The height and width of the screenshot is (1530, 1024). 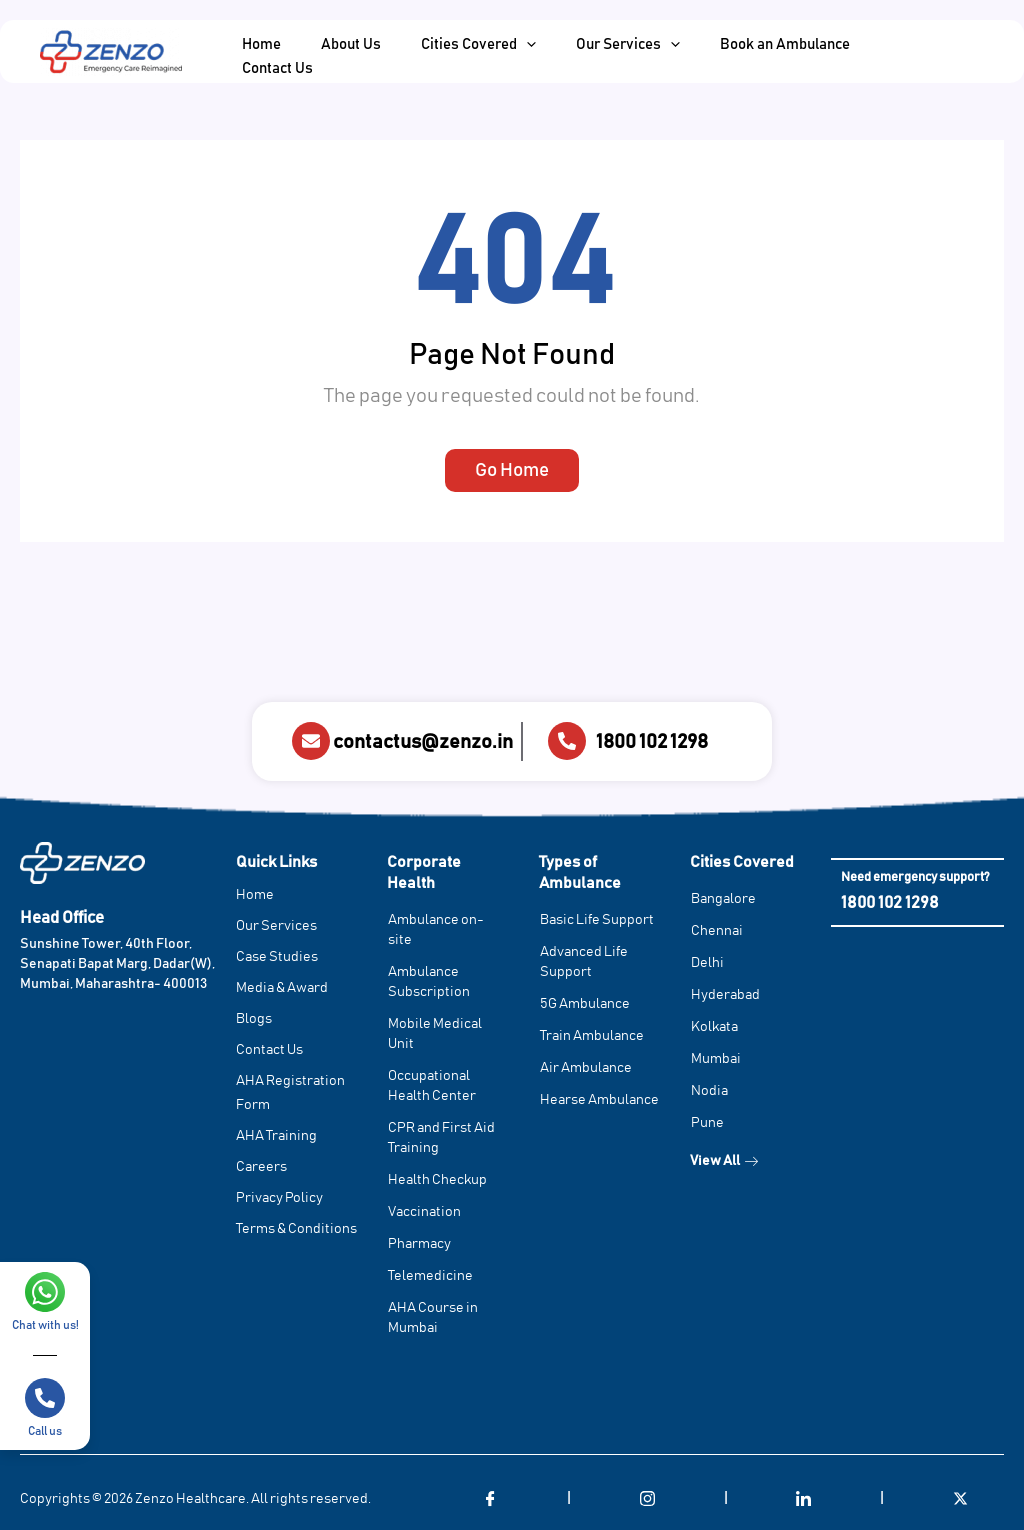 I want to click on Nodia, so click(x=709, y=1092).